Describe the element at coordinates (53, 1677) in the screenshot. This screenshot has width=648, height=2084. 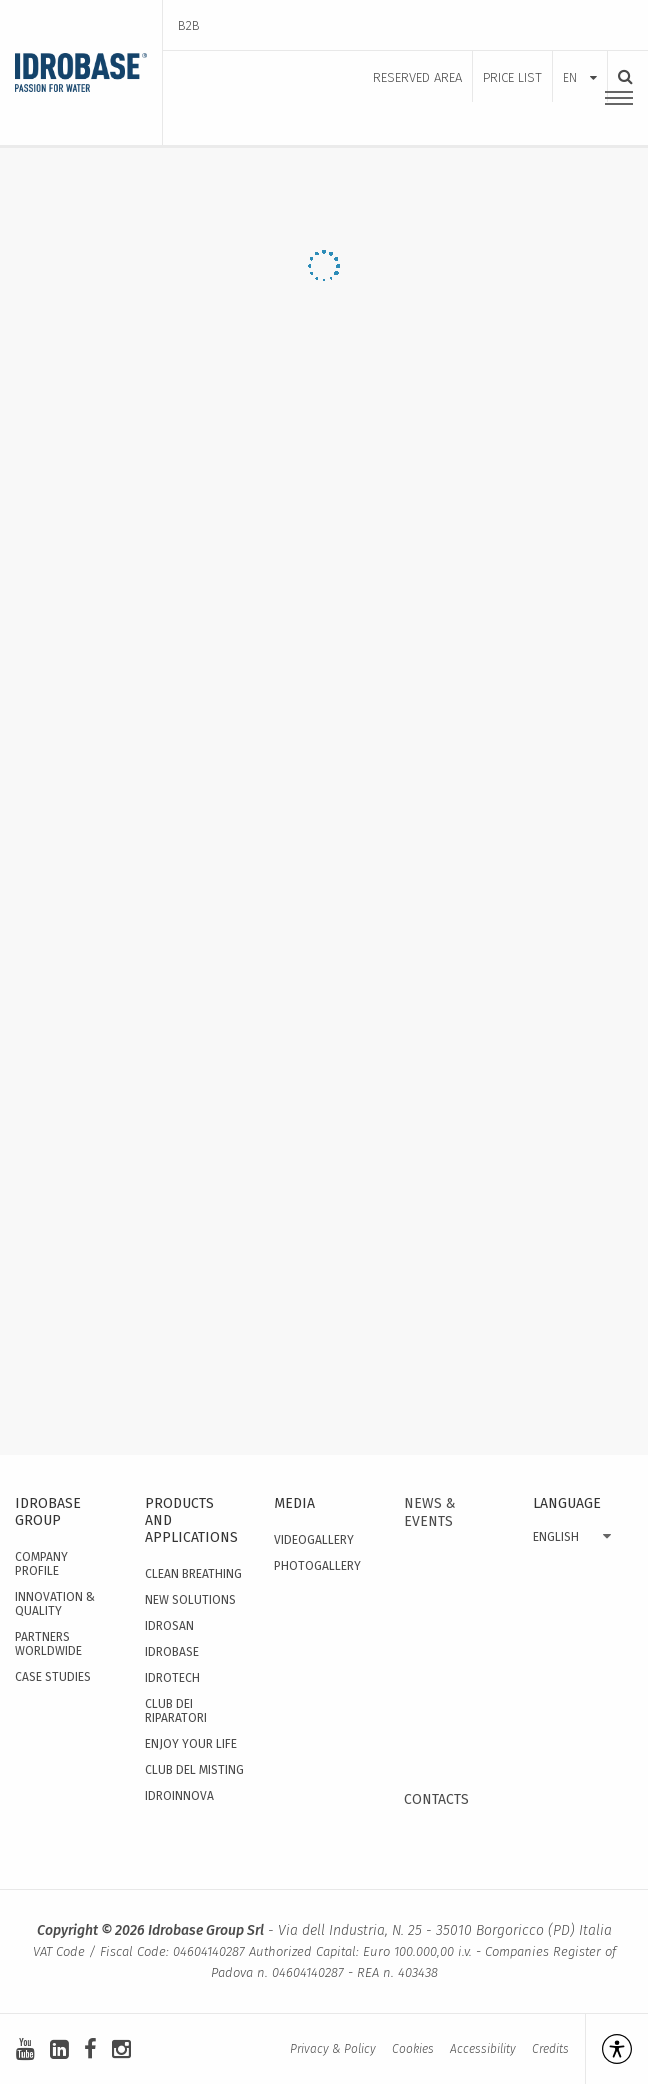
I see `Case studies` at that location.